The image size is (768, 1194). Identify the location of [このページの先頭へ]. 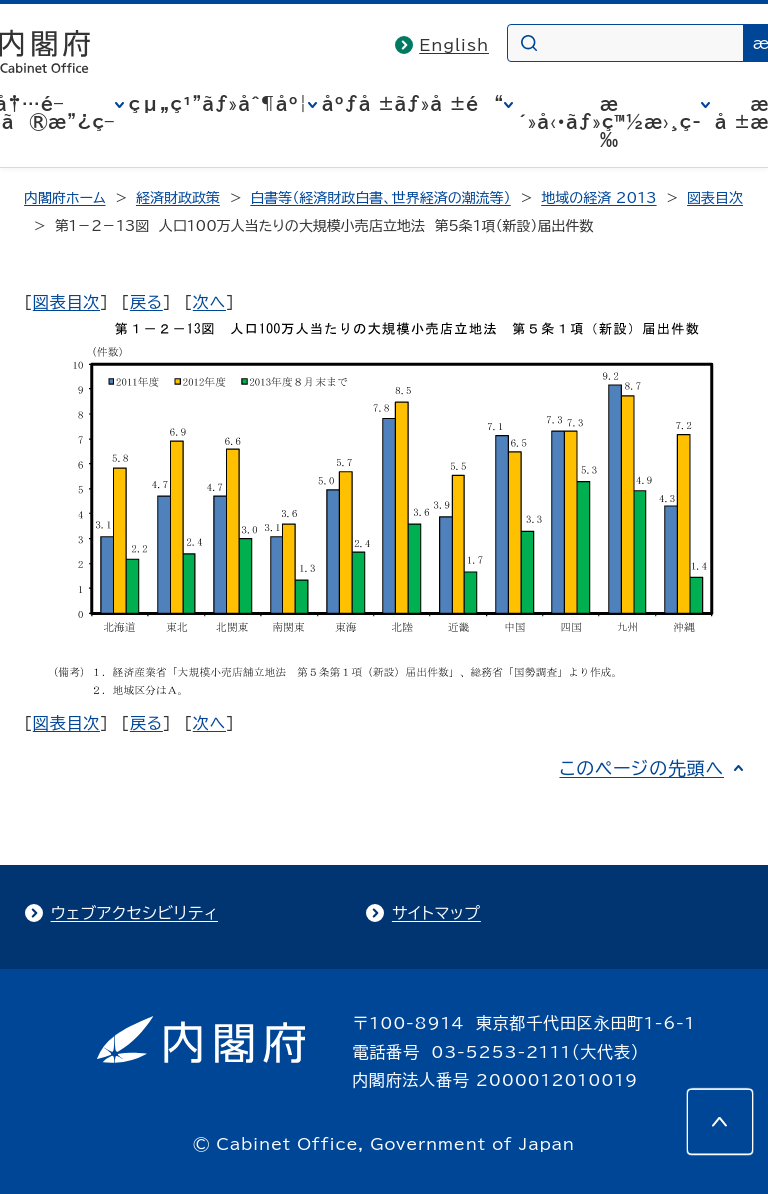
(720, 1122).